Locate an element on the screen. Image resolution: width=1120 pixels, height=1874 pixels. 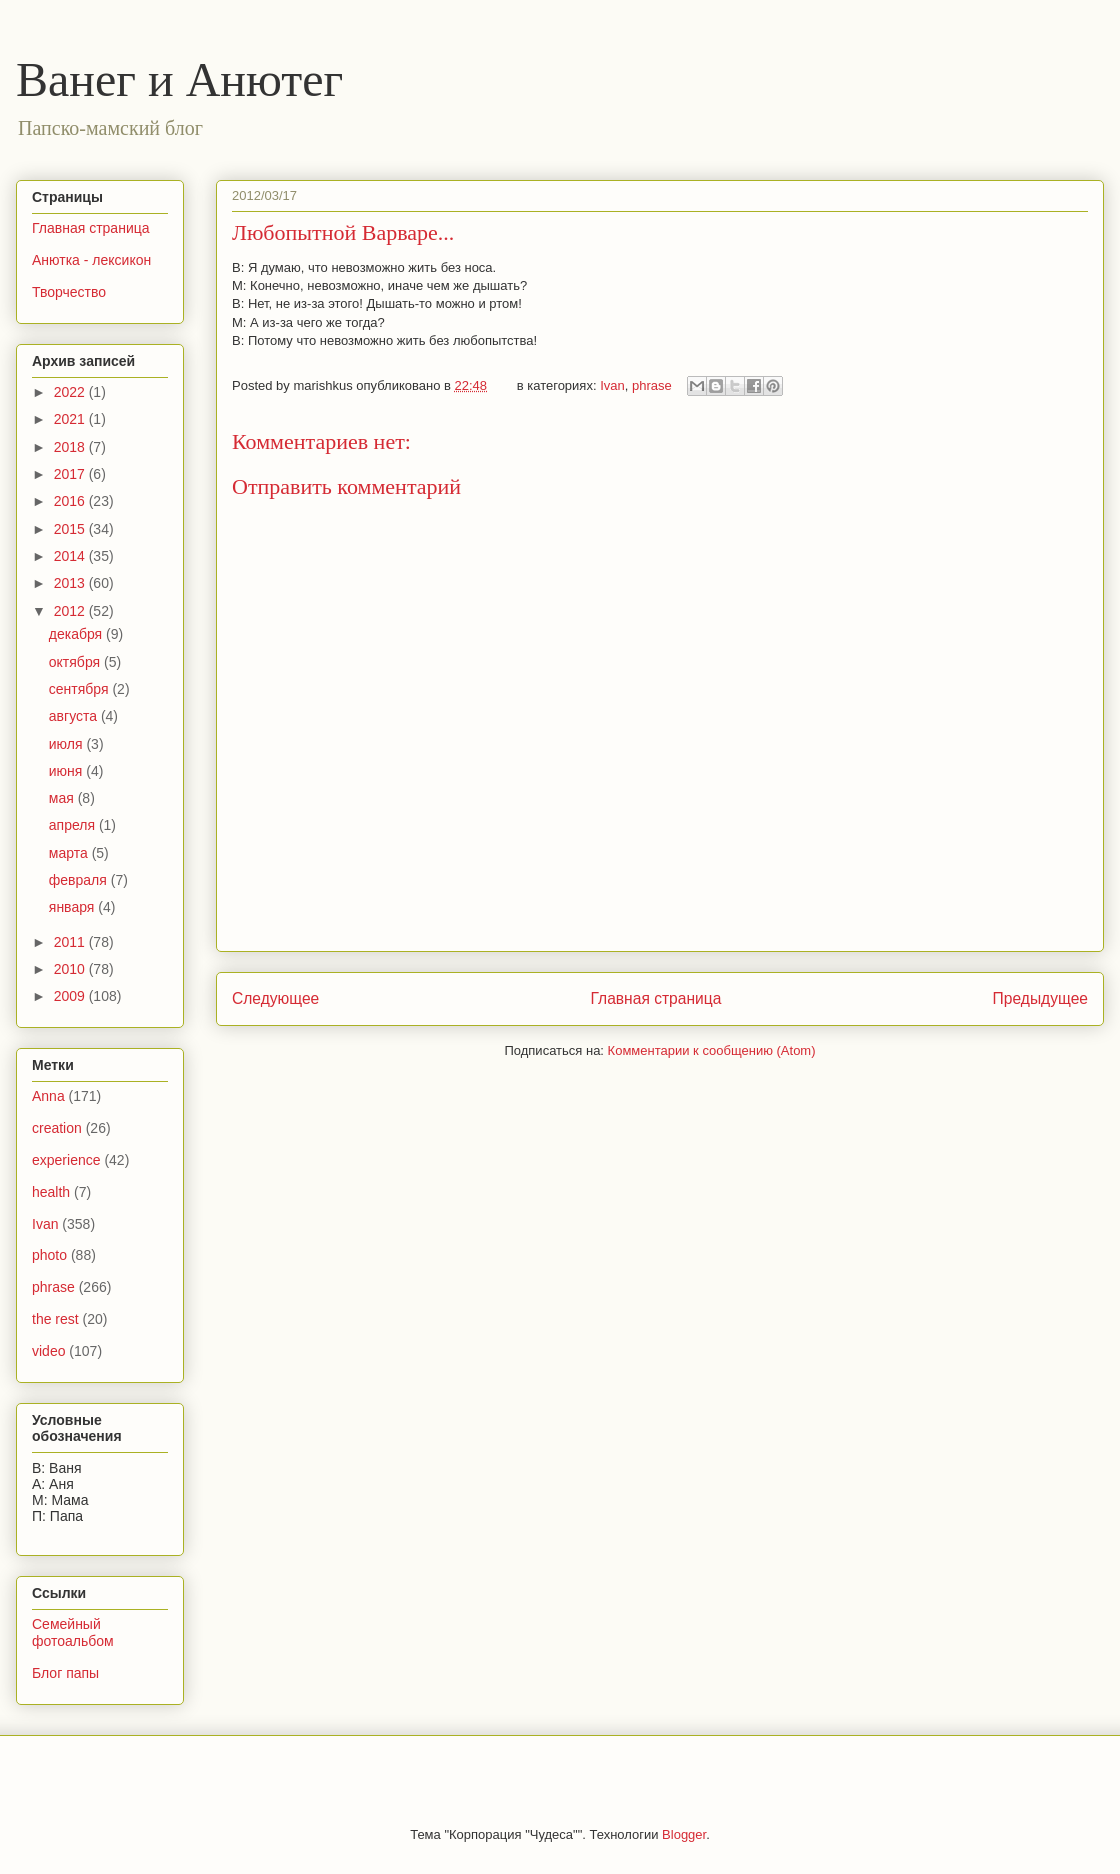
2015 is located at coordinates (71, 529).